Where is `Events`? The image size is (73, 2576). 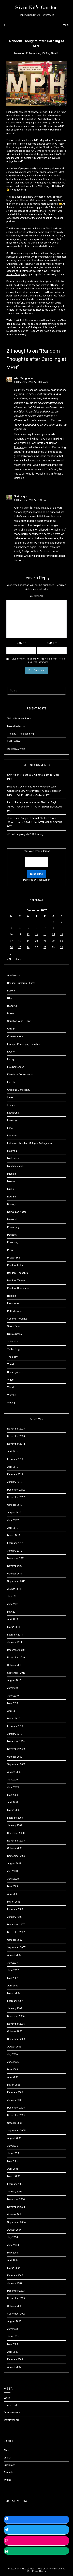
Events is located at coordinates (11, 1051).